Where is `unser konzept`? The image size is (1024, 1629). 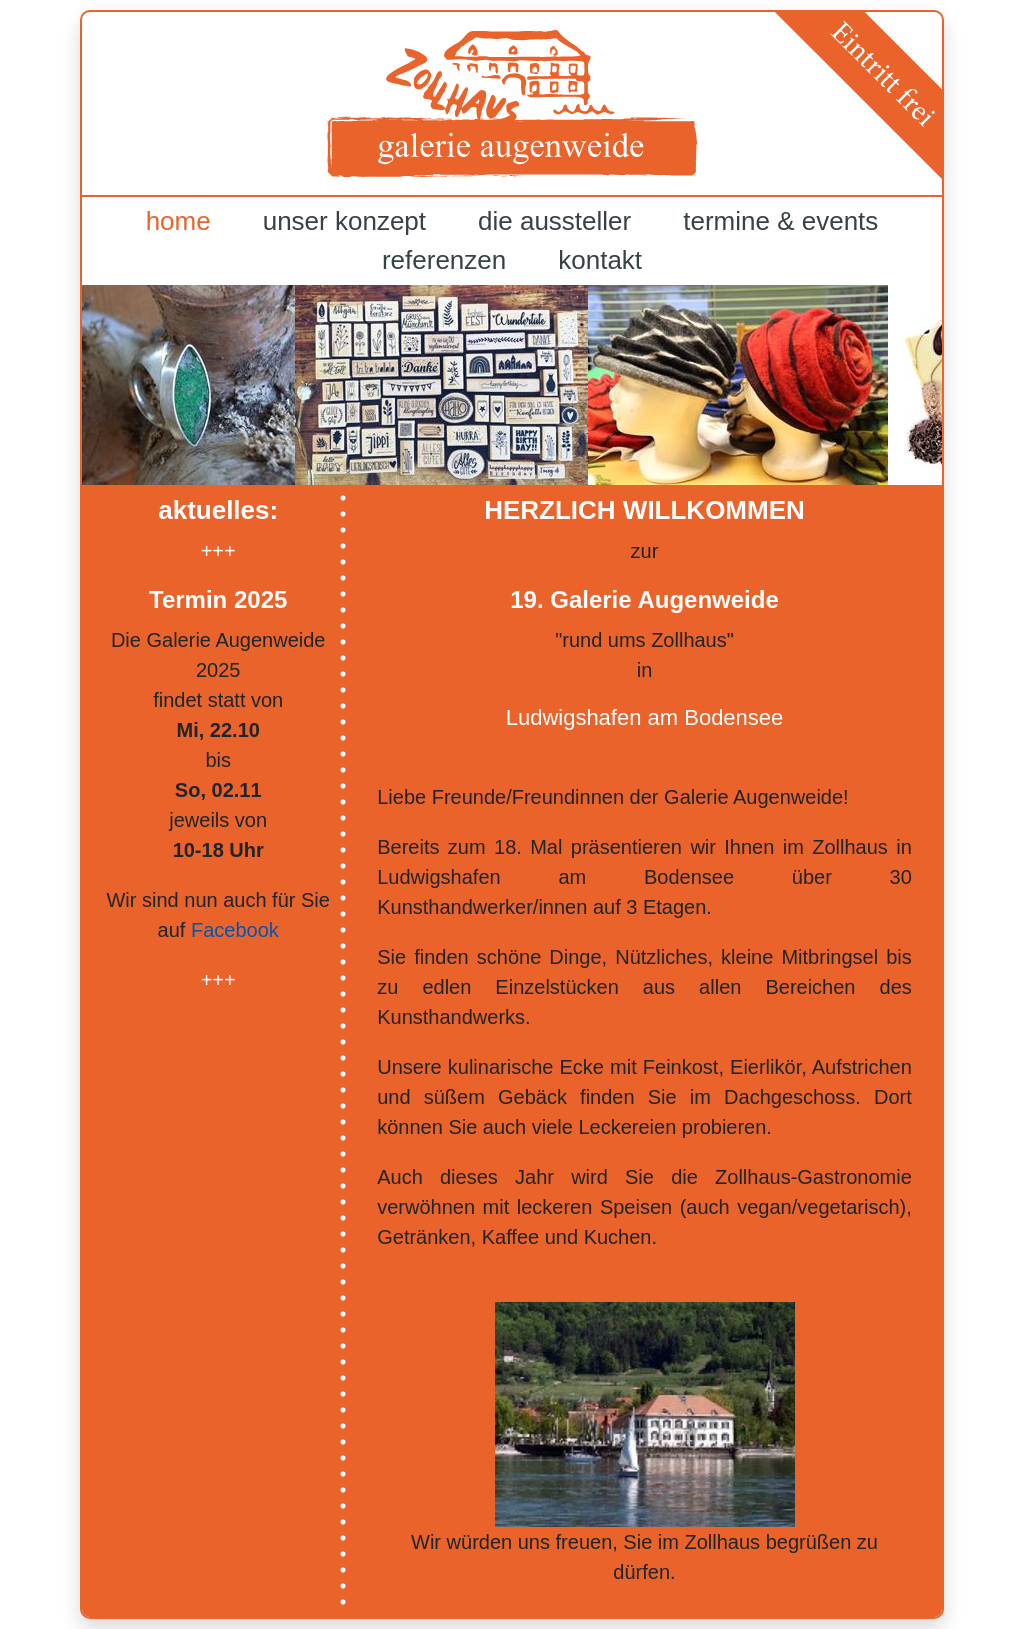
unser konzept is located at coordinates (344, 221).